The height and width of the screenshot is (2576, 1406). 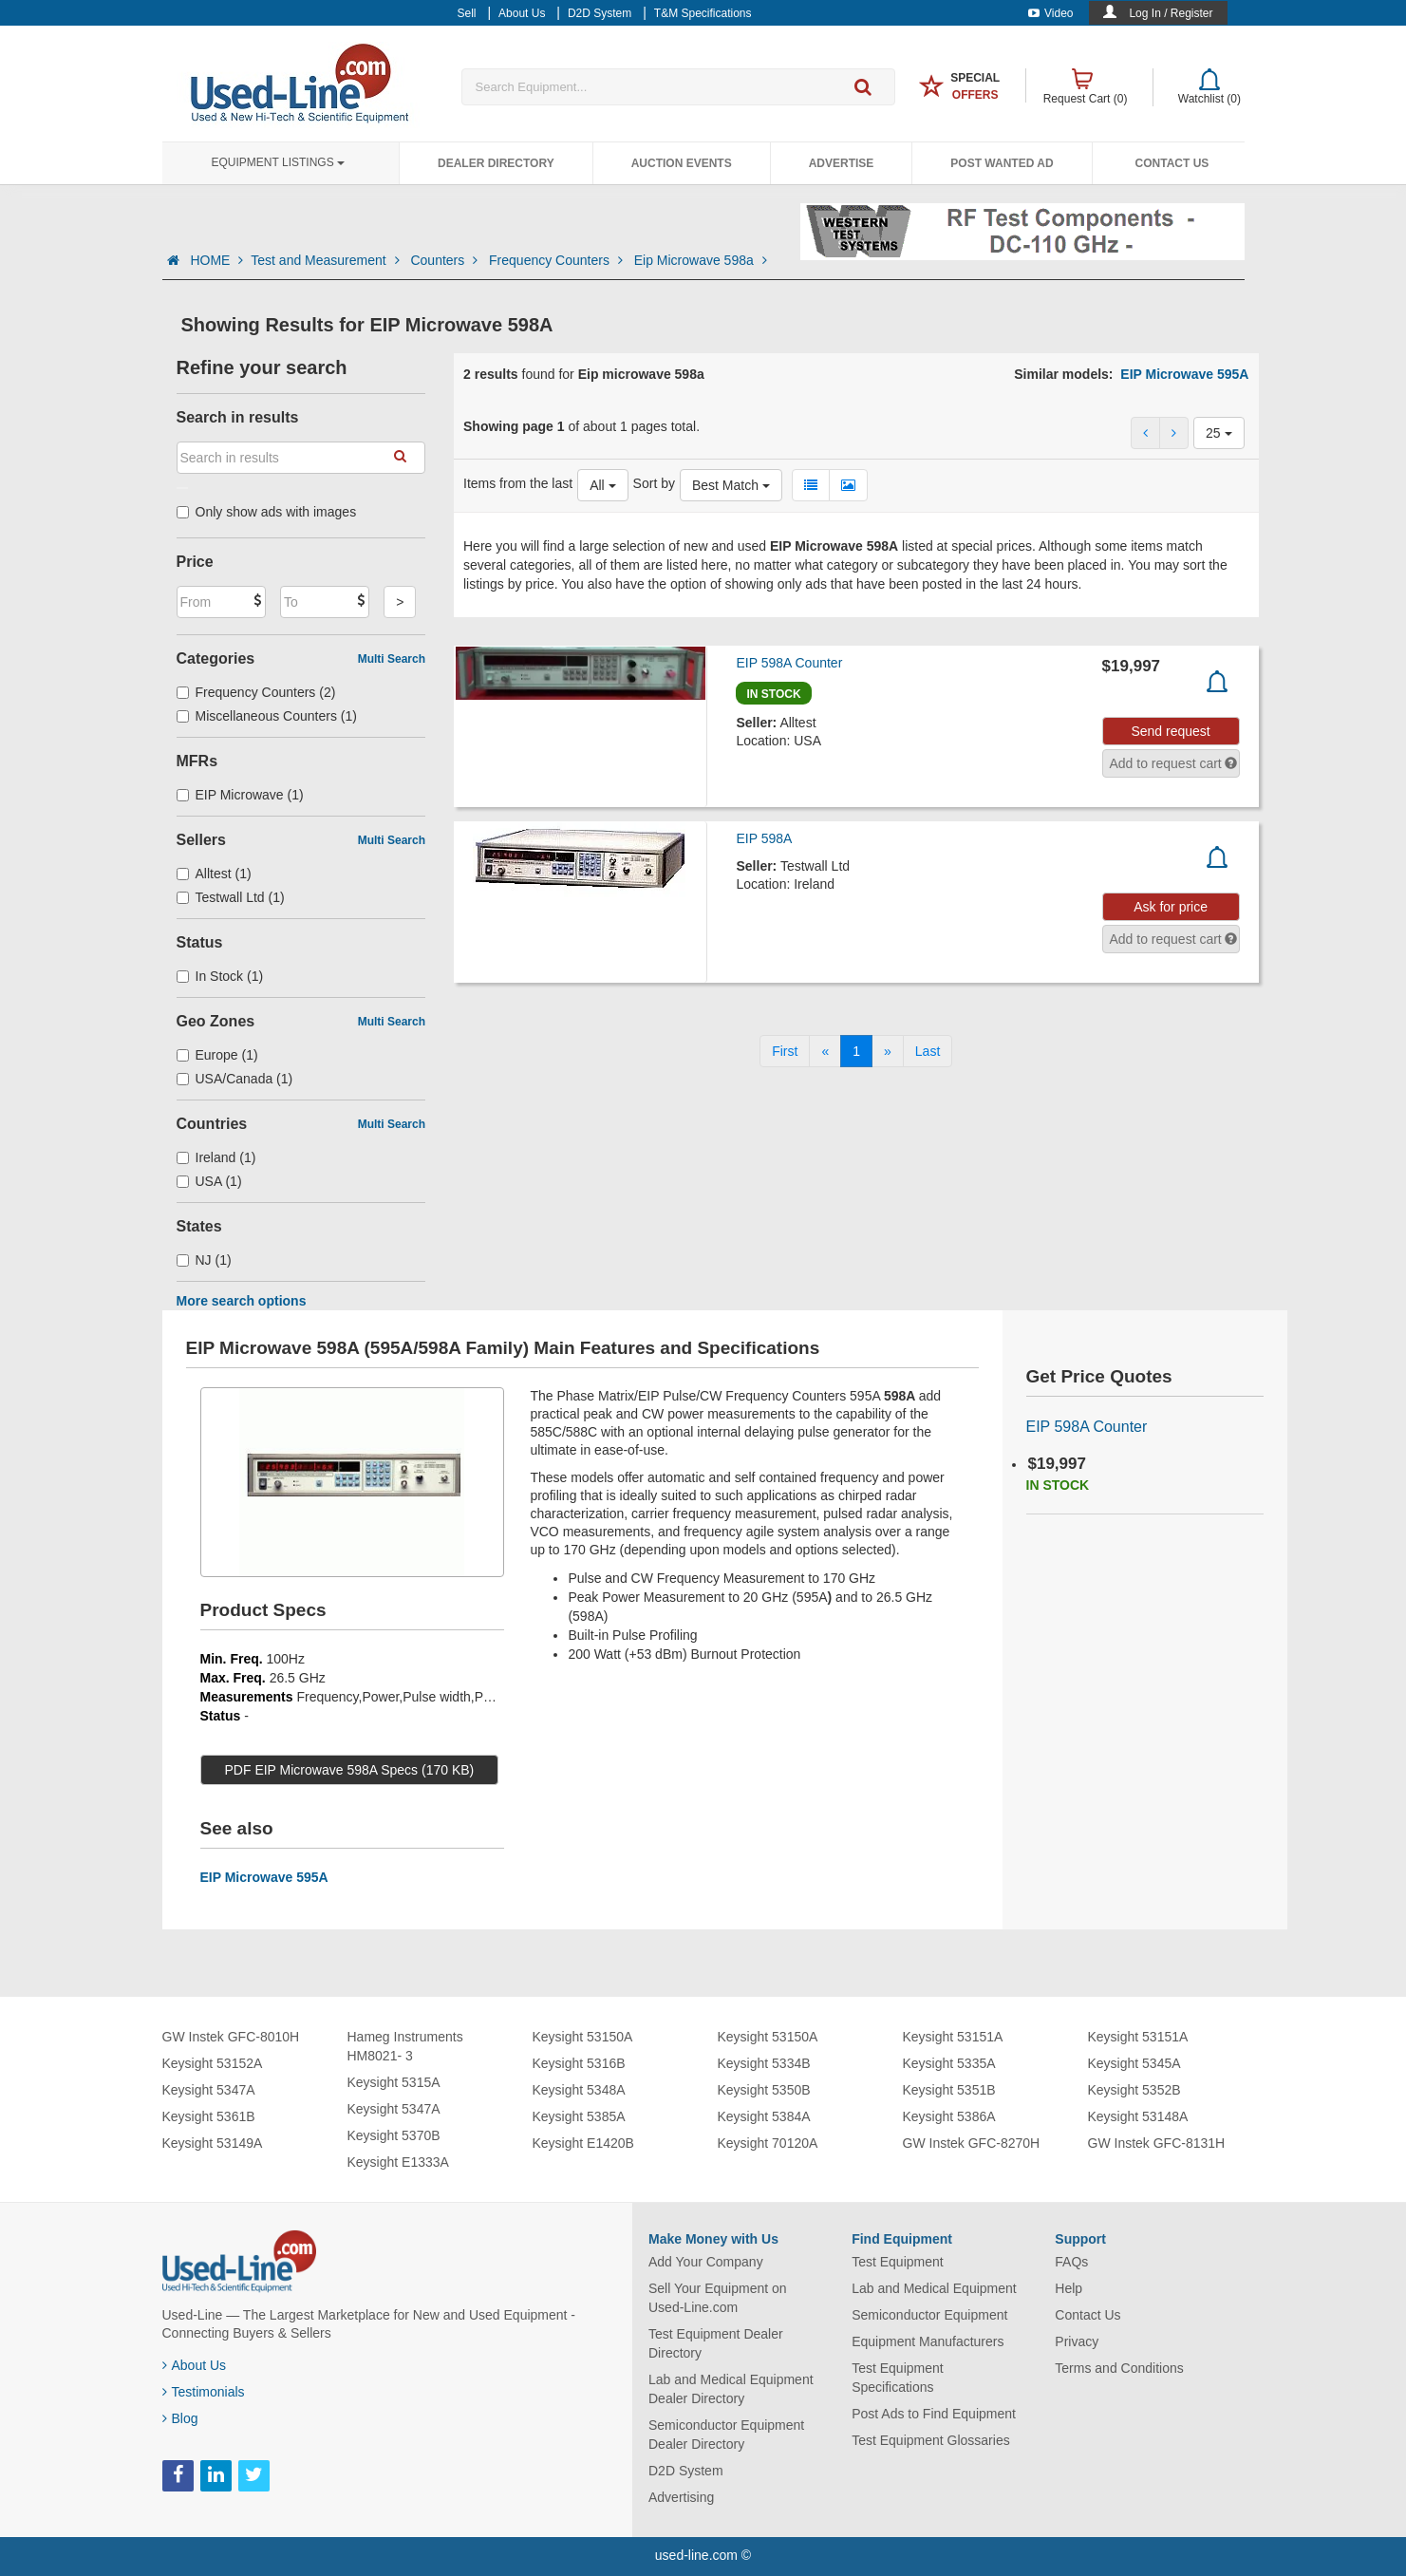 What do you see at coordinates (235, 1078) in the screenshot?
I see `USA/Canada (1)` at bounding box center [235, 1078].